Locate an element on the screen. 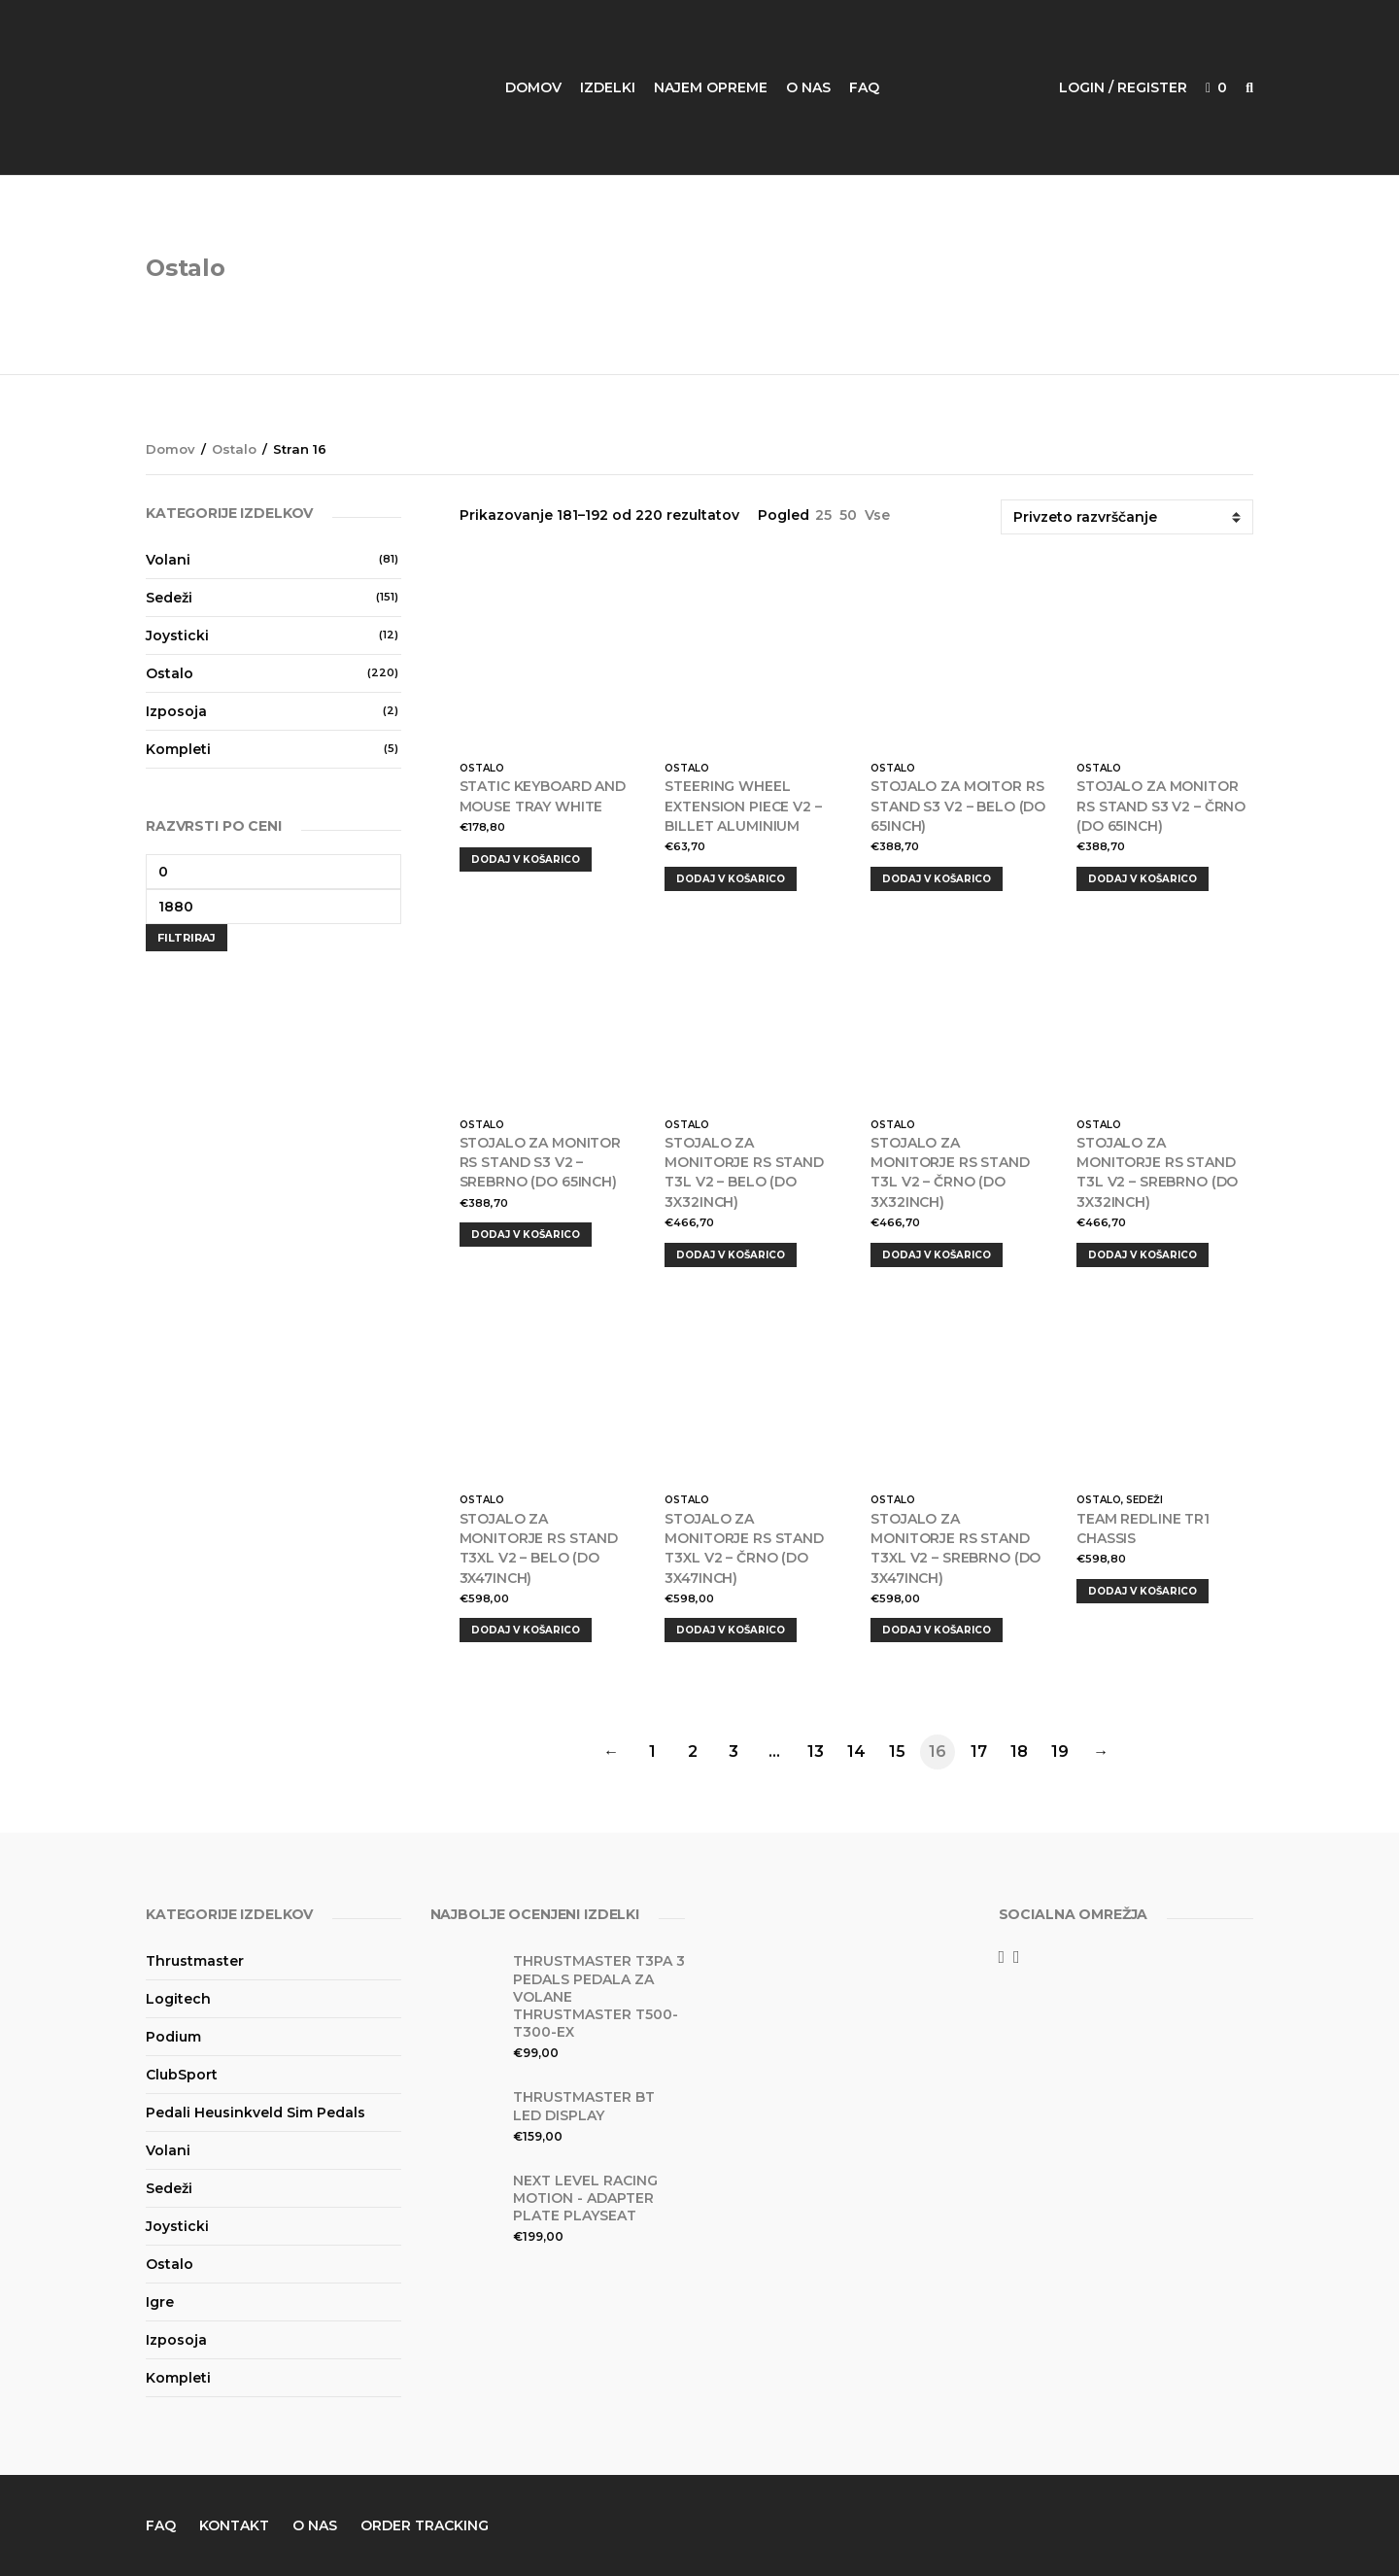 The width and height of the screenshot is (1399, 2576). Order Tracking is located at coordinates (424, 2525).